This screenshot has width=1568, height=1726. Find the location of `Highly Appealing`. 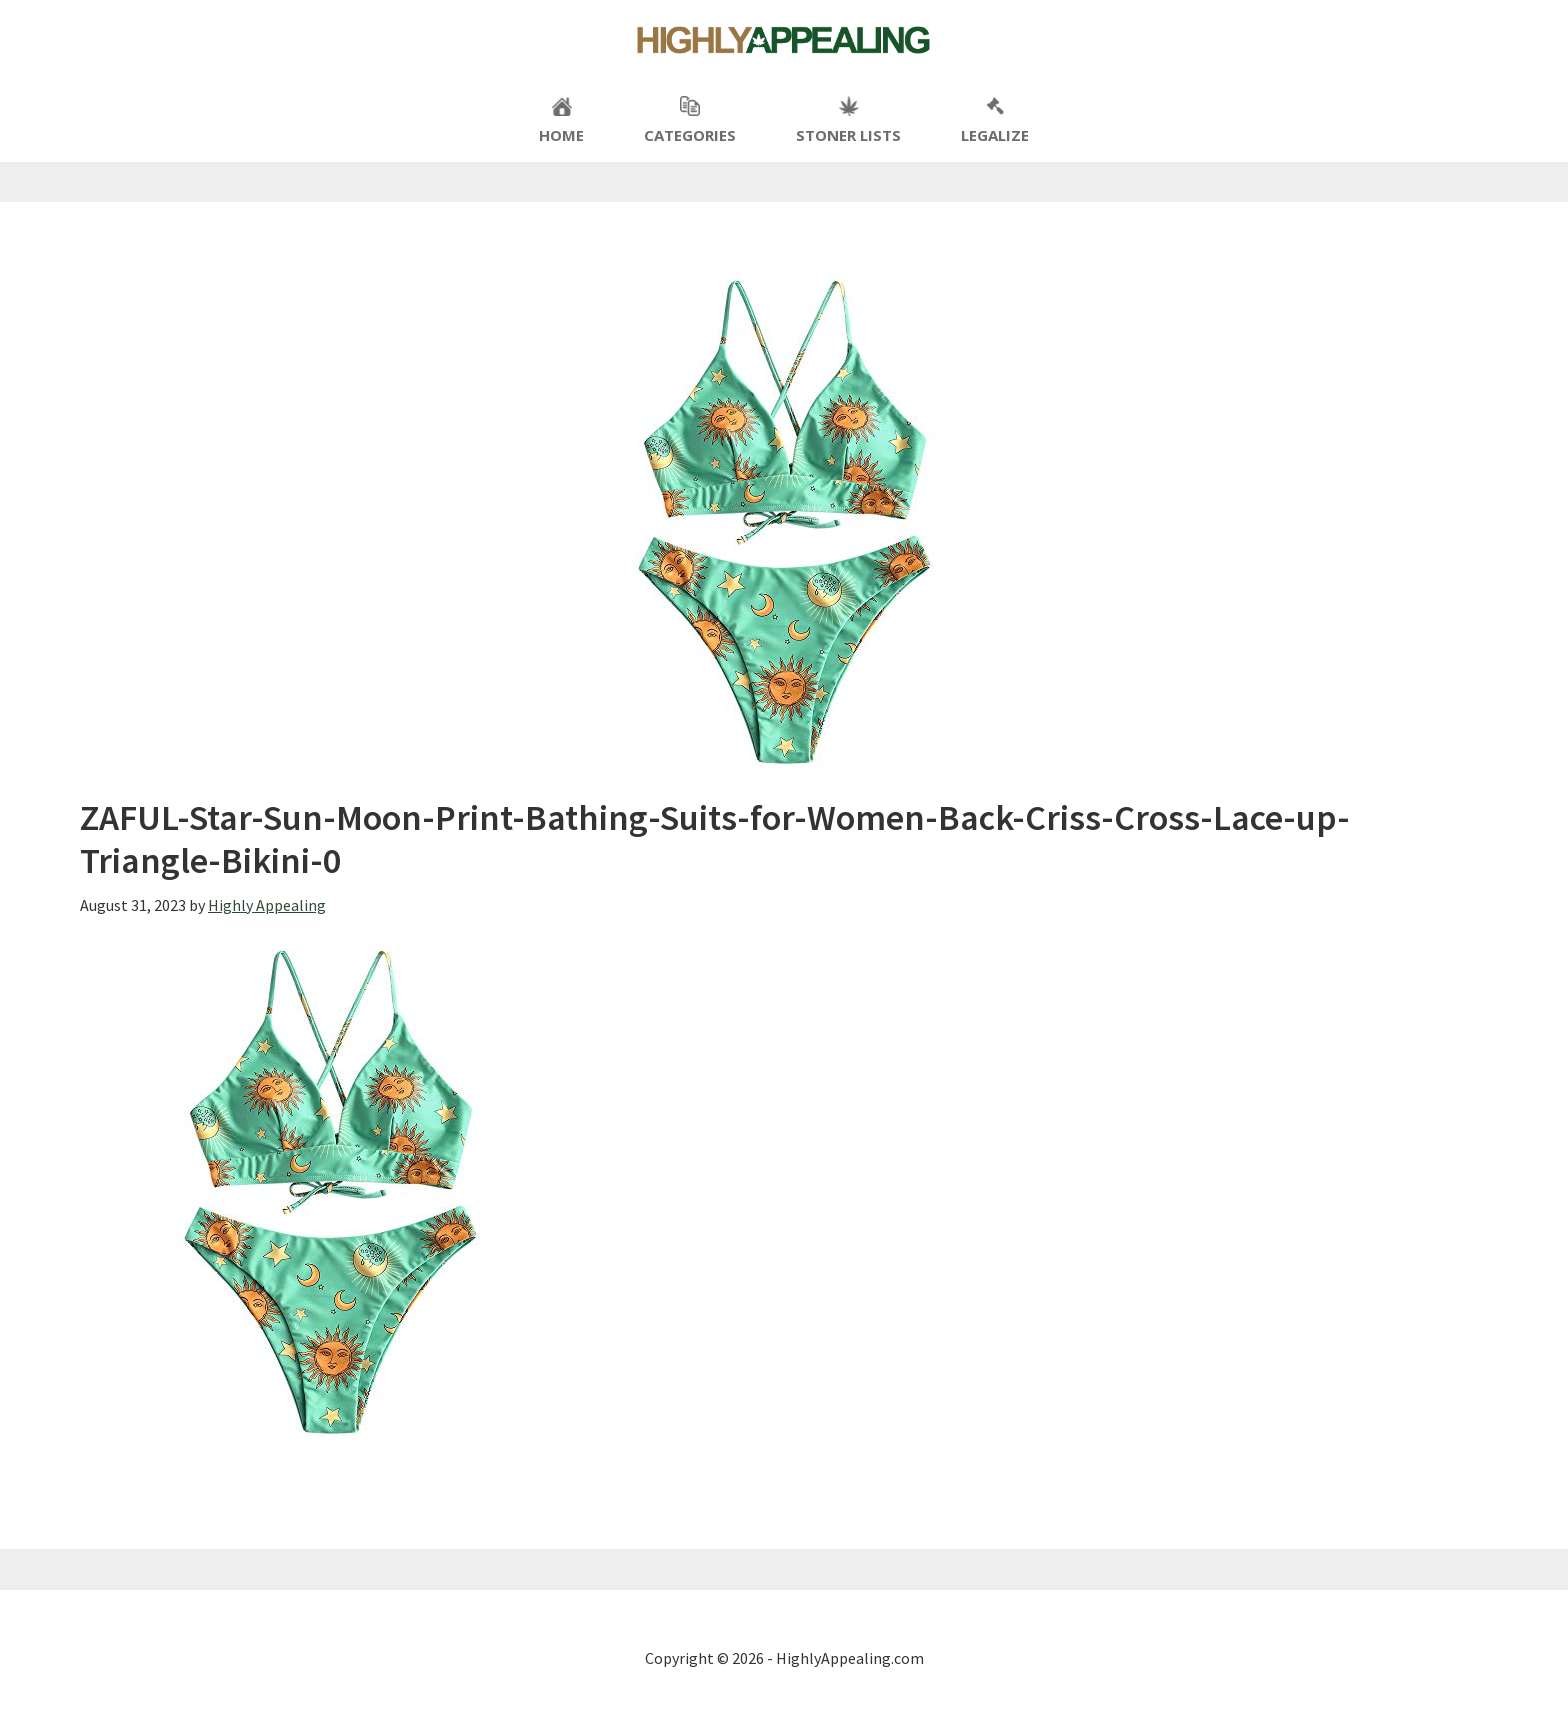

Highly Appealing is located at coordinates (784, 40).